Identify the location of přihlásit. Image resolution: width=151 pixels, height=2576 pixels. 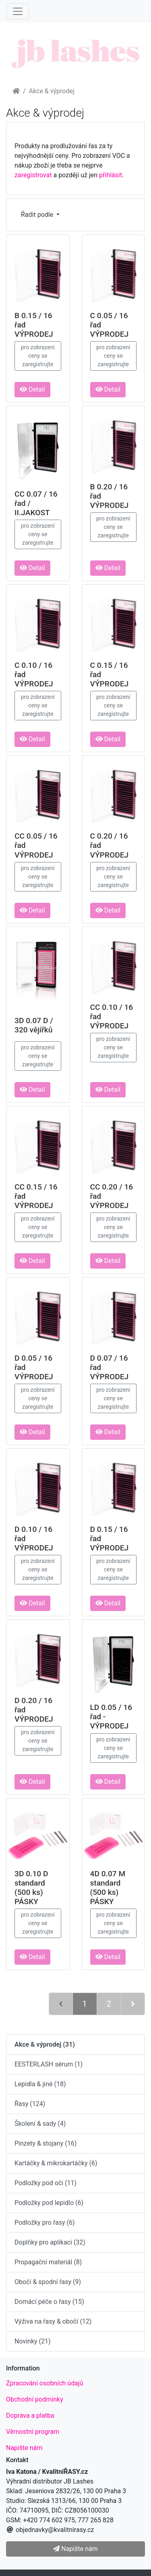
(110, 175).